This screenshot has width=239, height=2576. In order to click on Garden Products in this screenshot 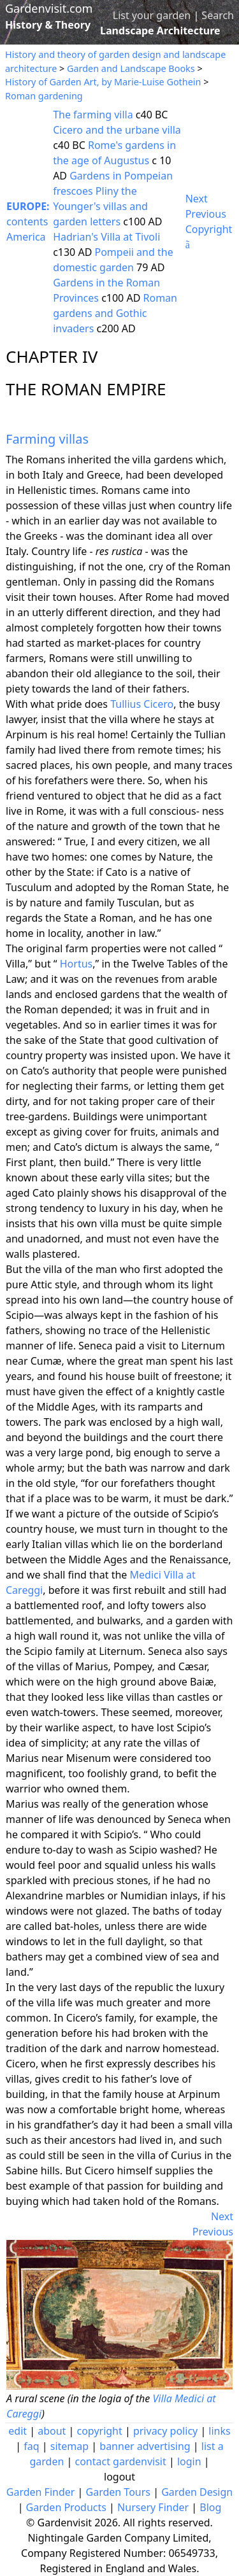, I will do `click(66, 2507)`.